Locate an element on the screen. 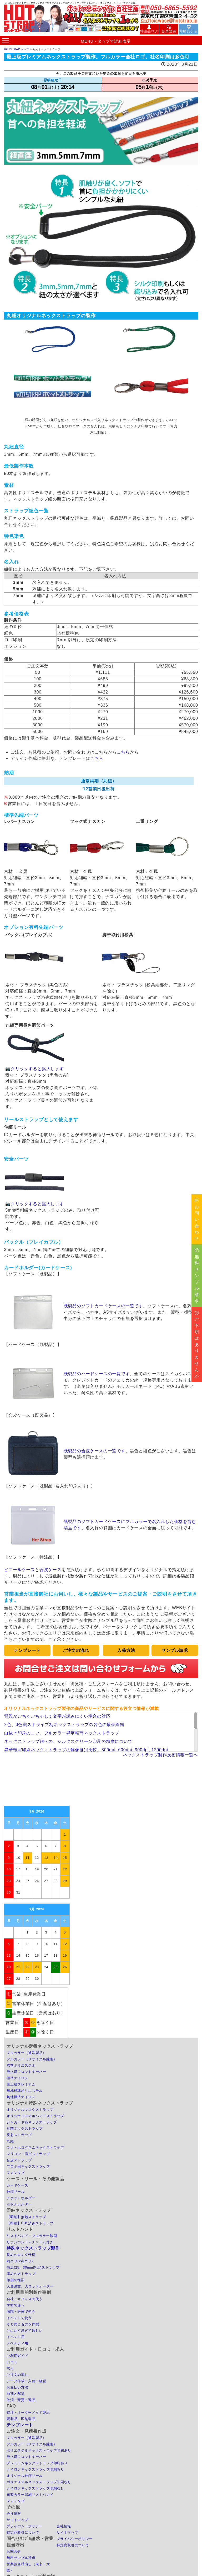  ご注文の流れ is located at coordinates (17, 2375).